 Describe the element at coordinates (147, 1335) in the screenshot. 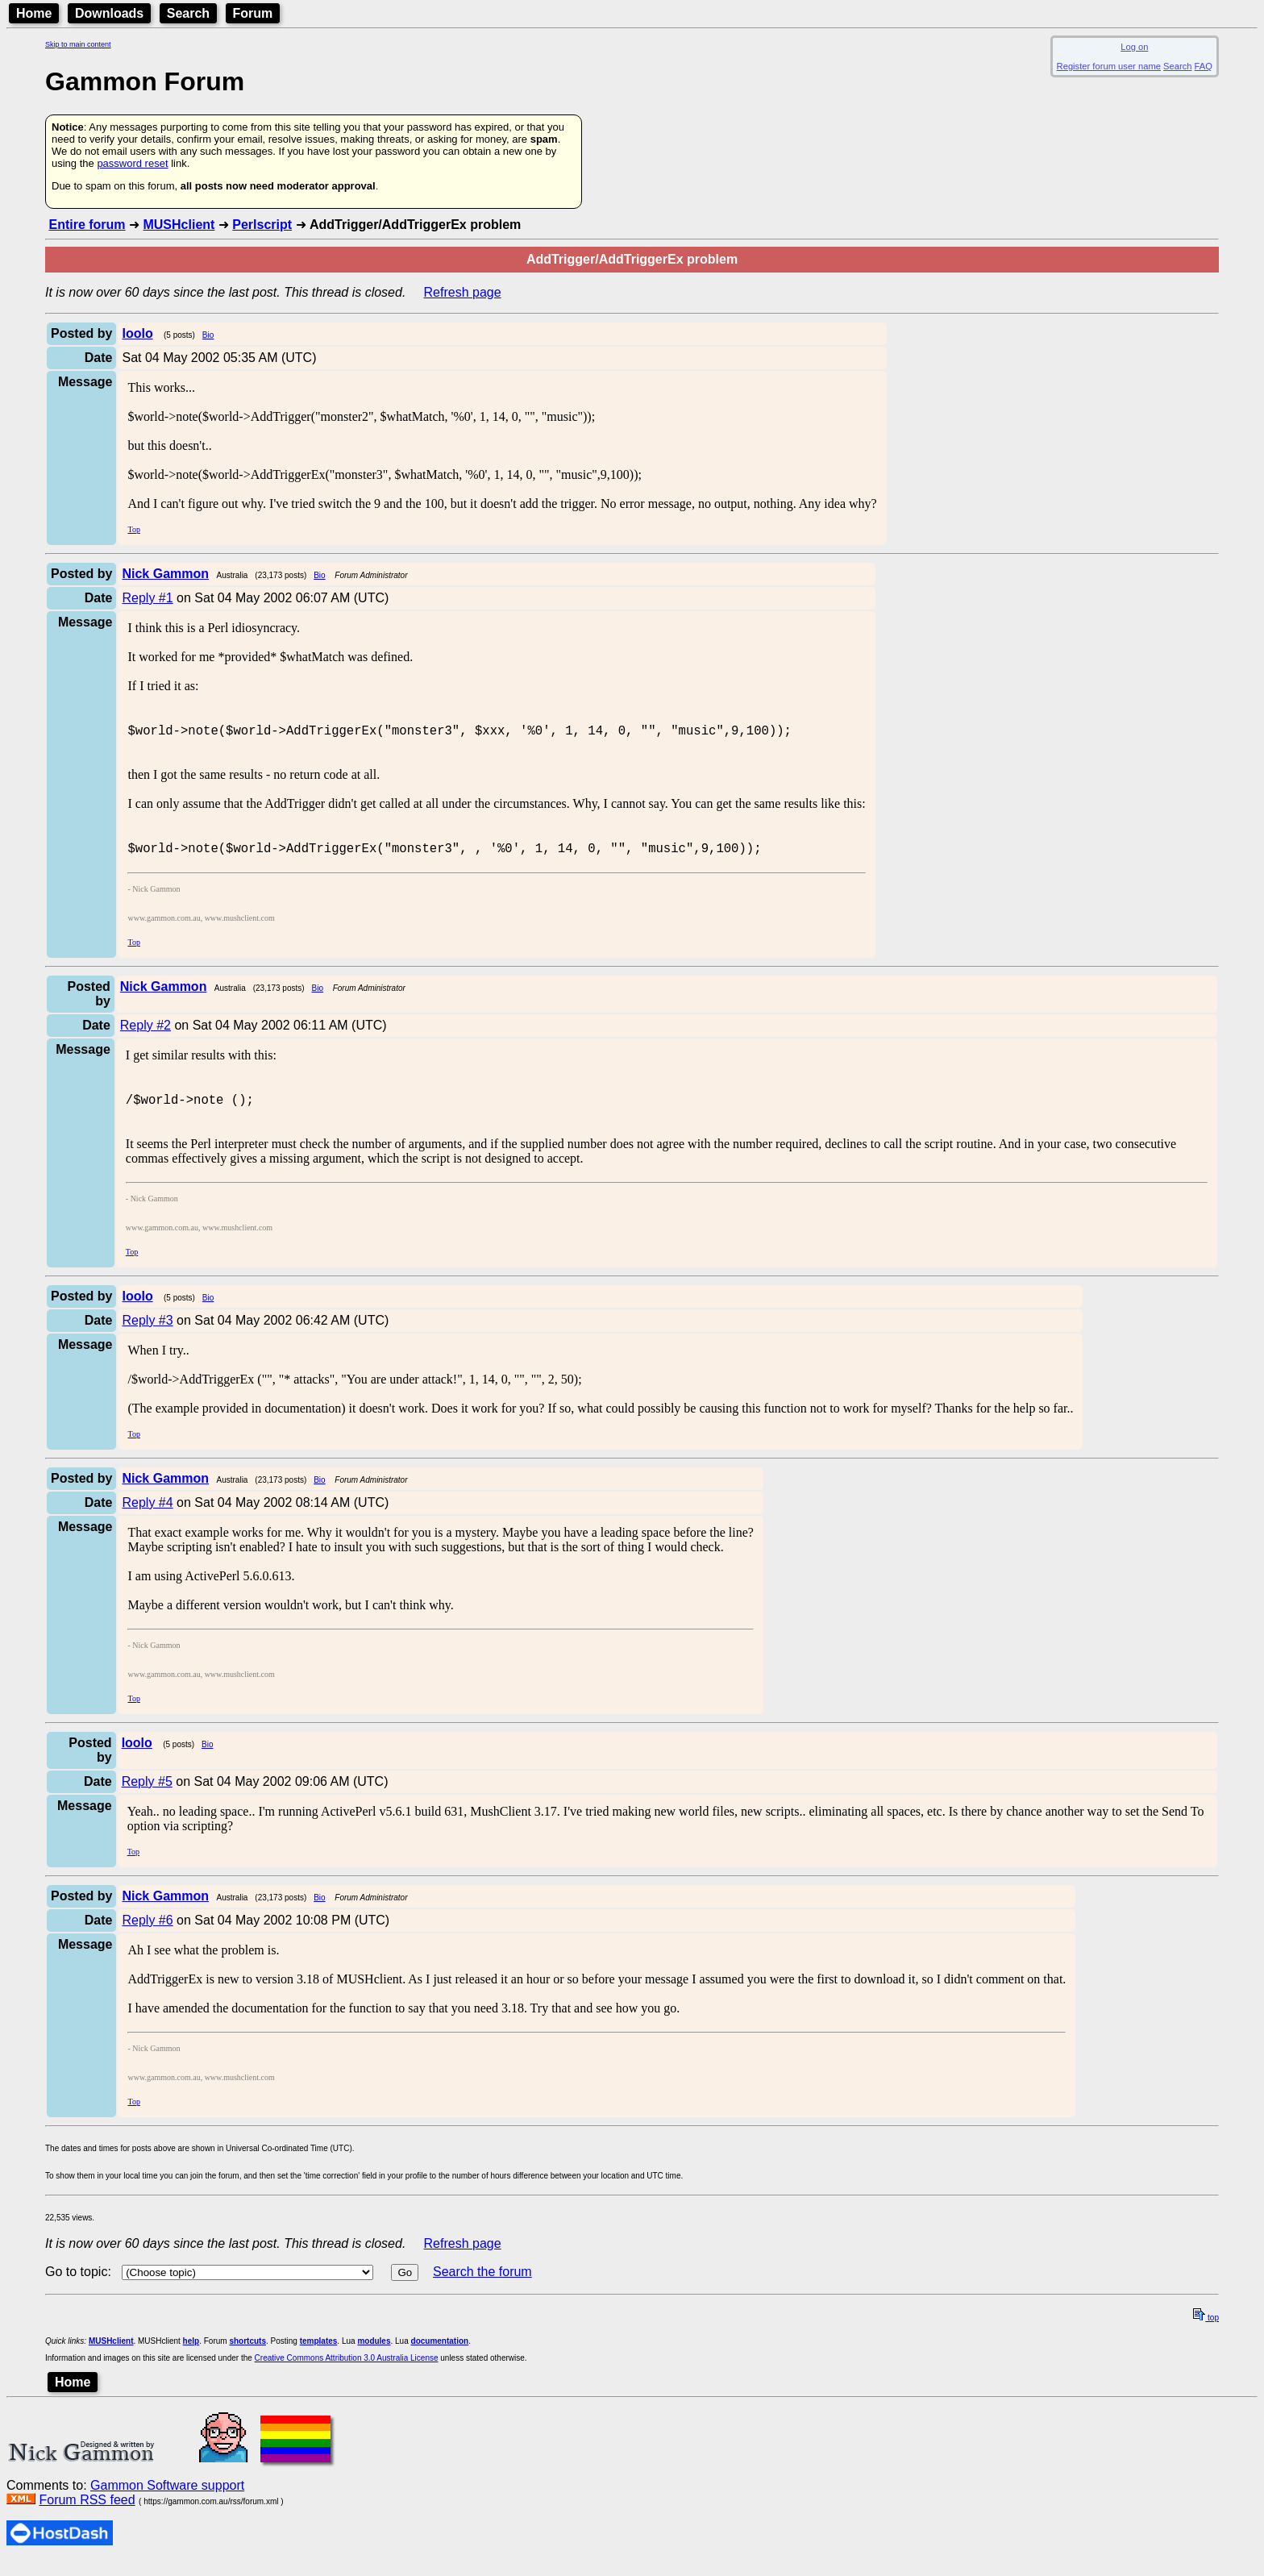

I see `Reply #3` at that location.